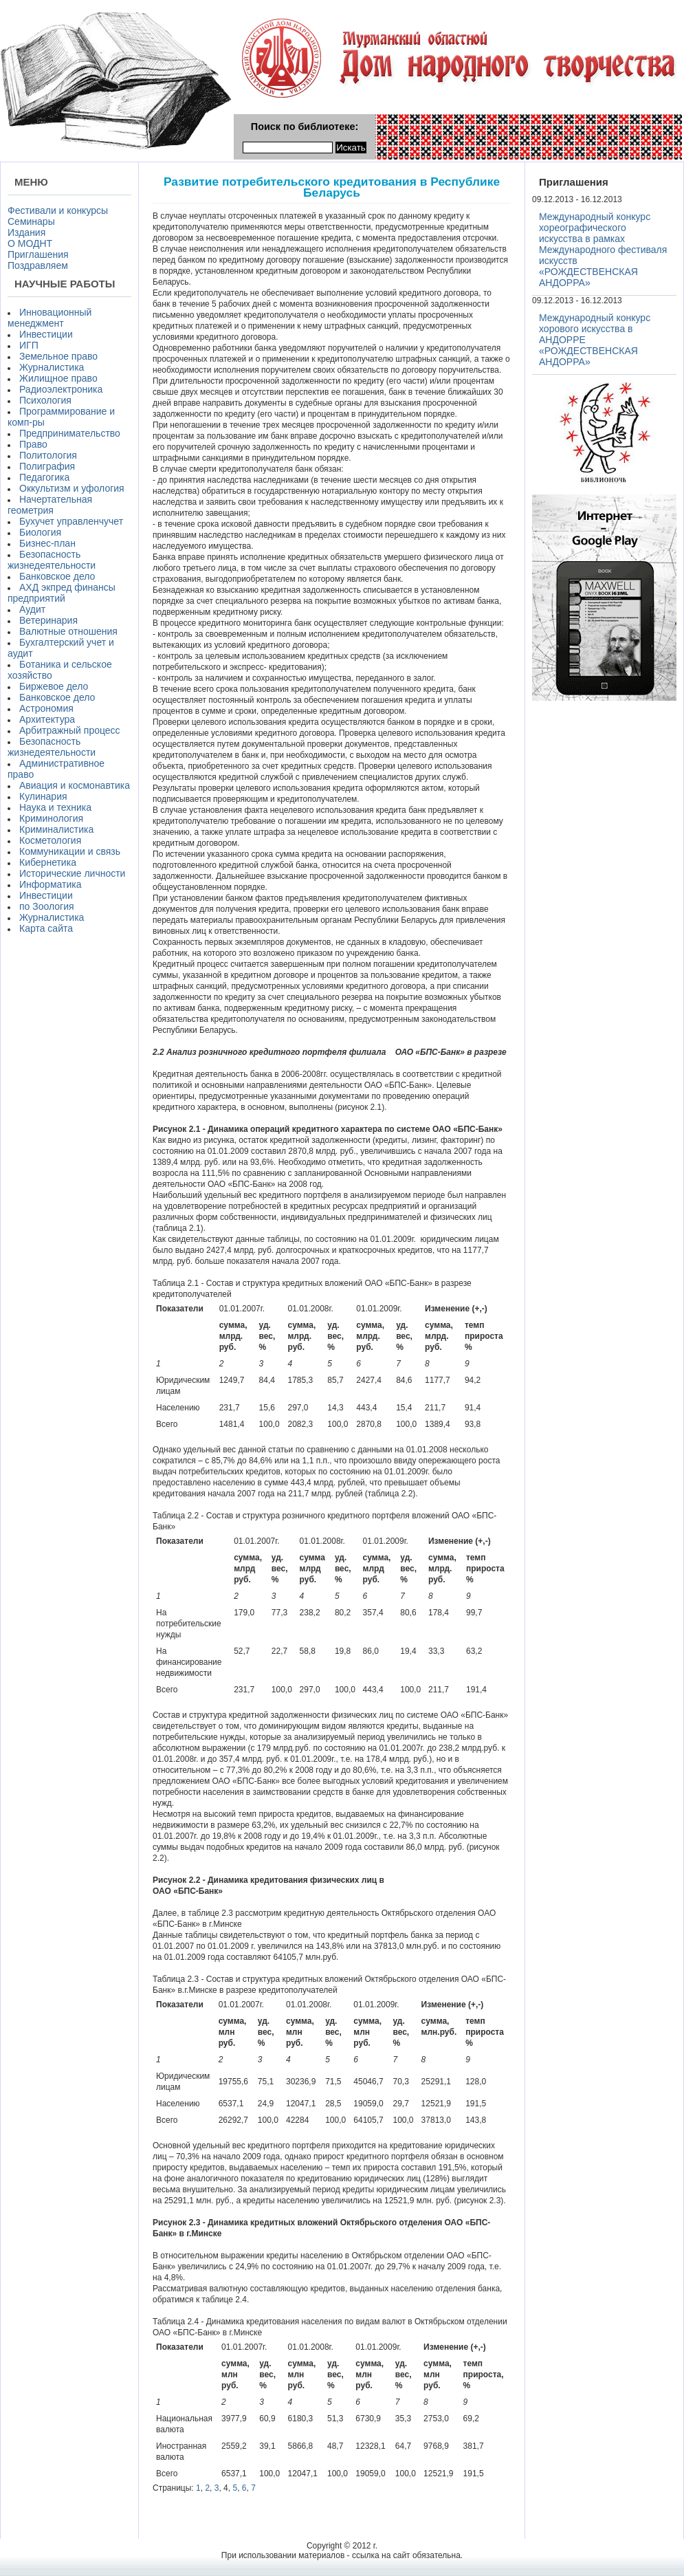  I want to click on Исторические личности, so click(72, 873).